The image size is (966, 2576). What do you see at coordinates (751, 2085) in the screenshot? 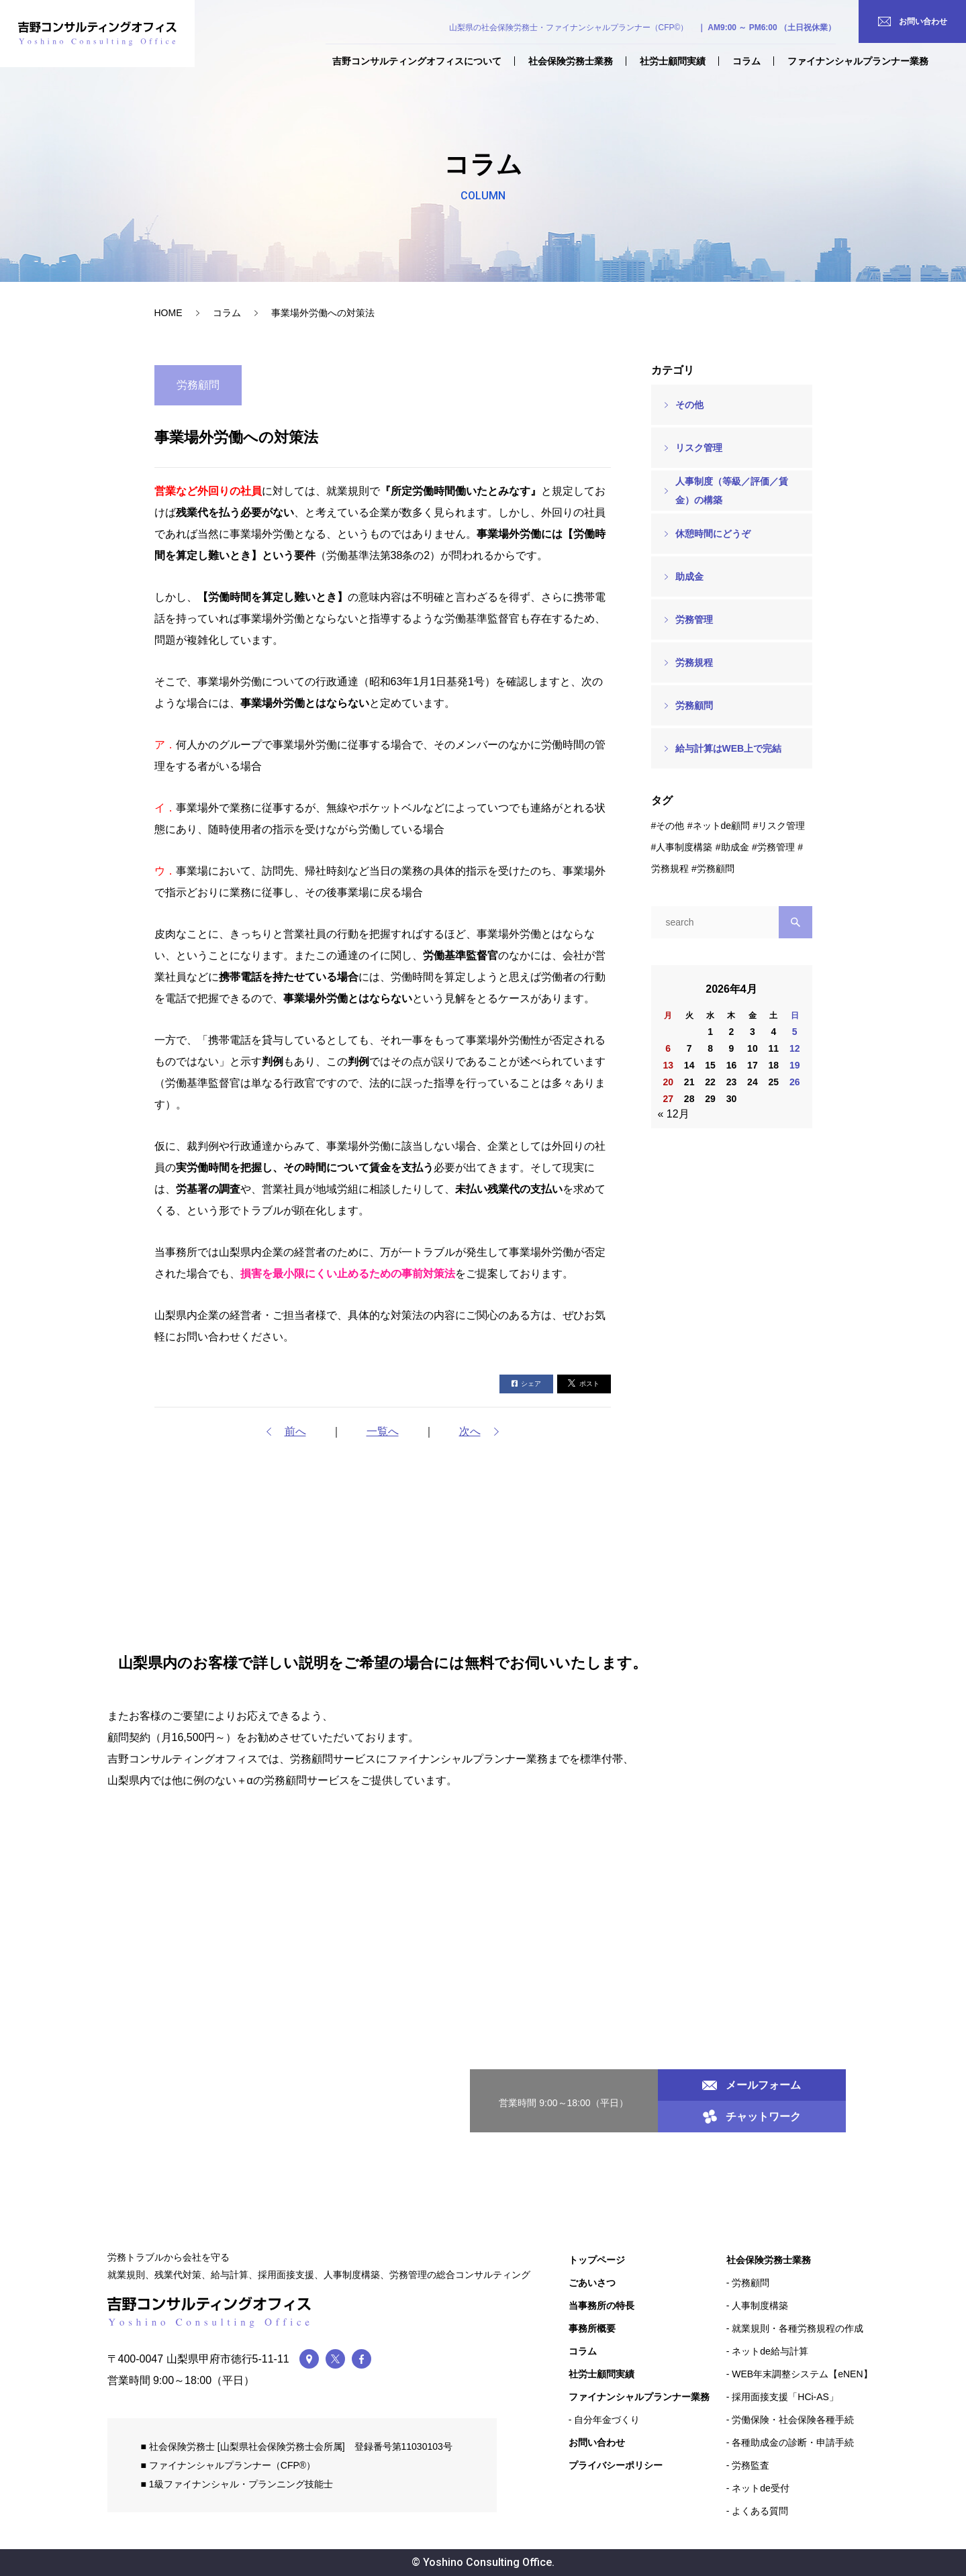
I see `メールフォーム` at bounding box center [751, 2085].